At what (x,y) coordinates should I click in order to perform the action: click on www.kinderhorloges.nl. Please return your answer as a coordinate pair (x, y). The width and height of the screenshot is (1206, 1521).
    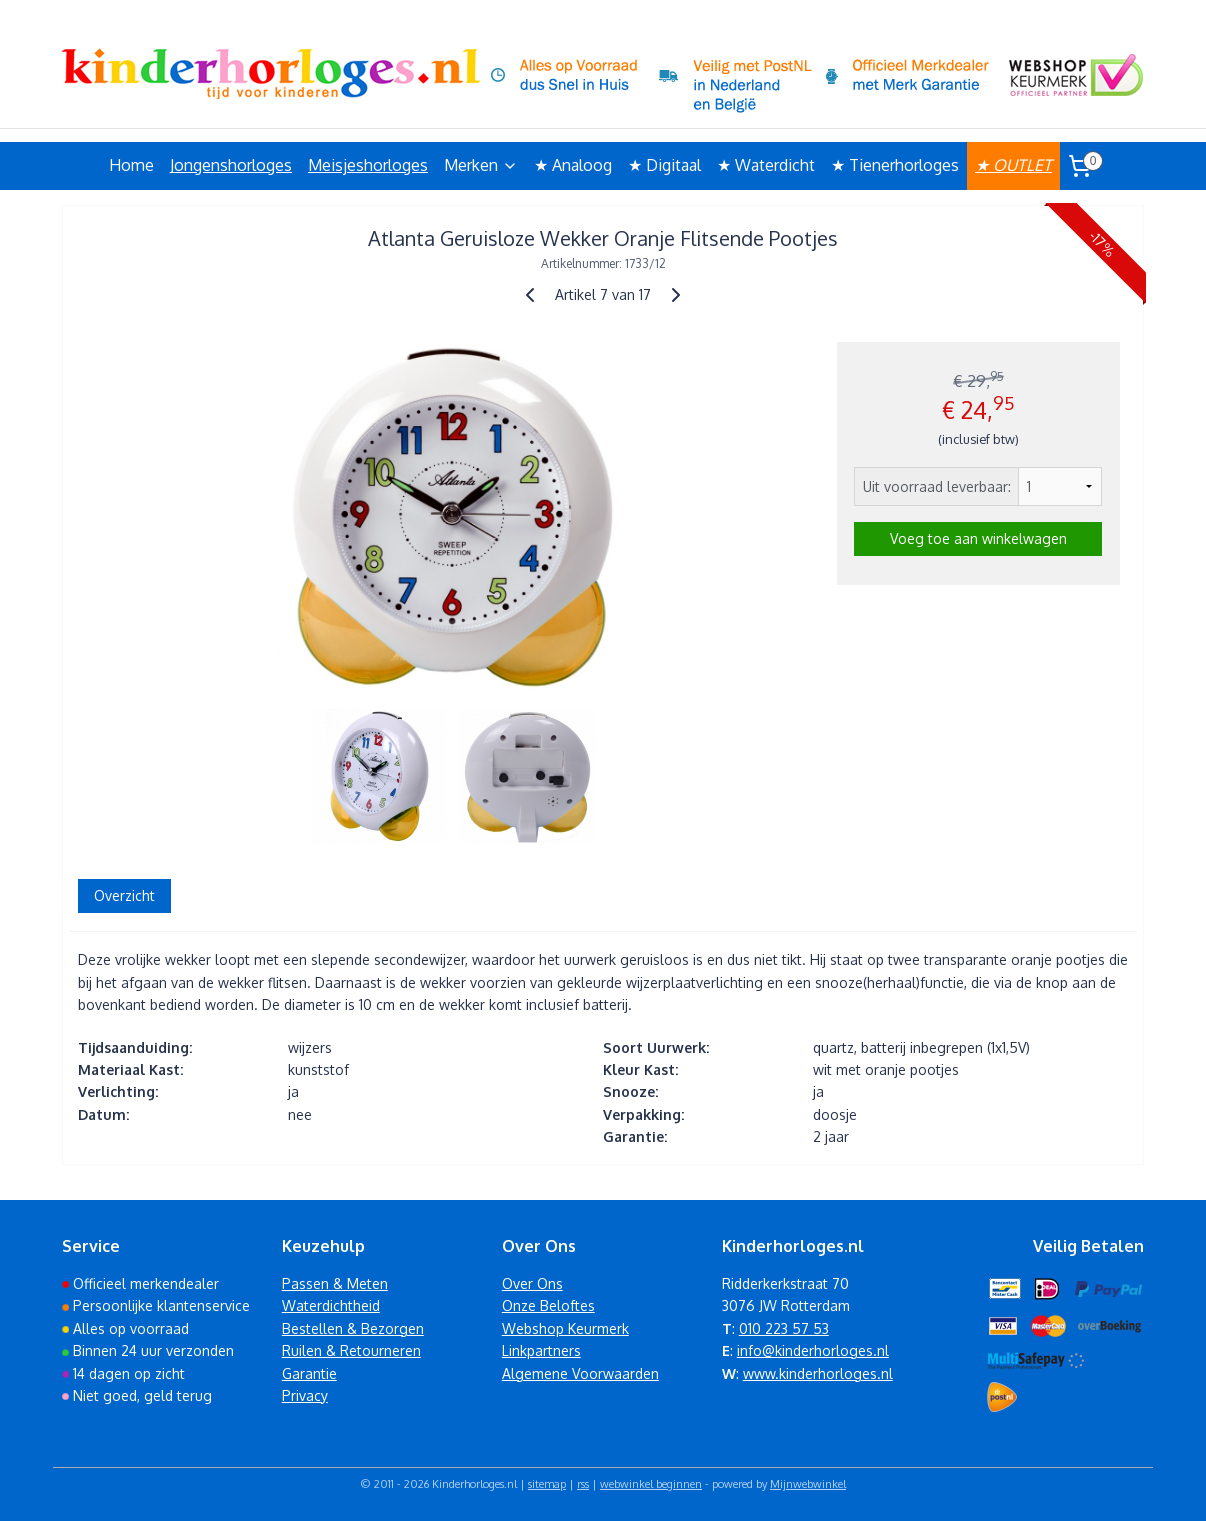
    Looking at the image, I should click on (818, 1373).